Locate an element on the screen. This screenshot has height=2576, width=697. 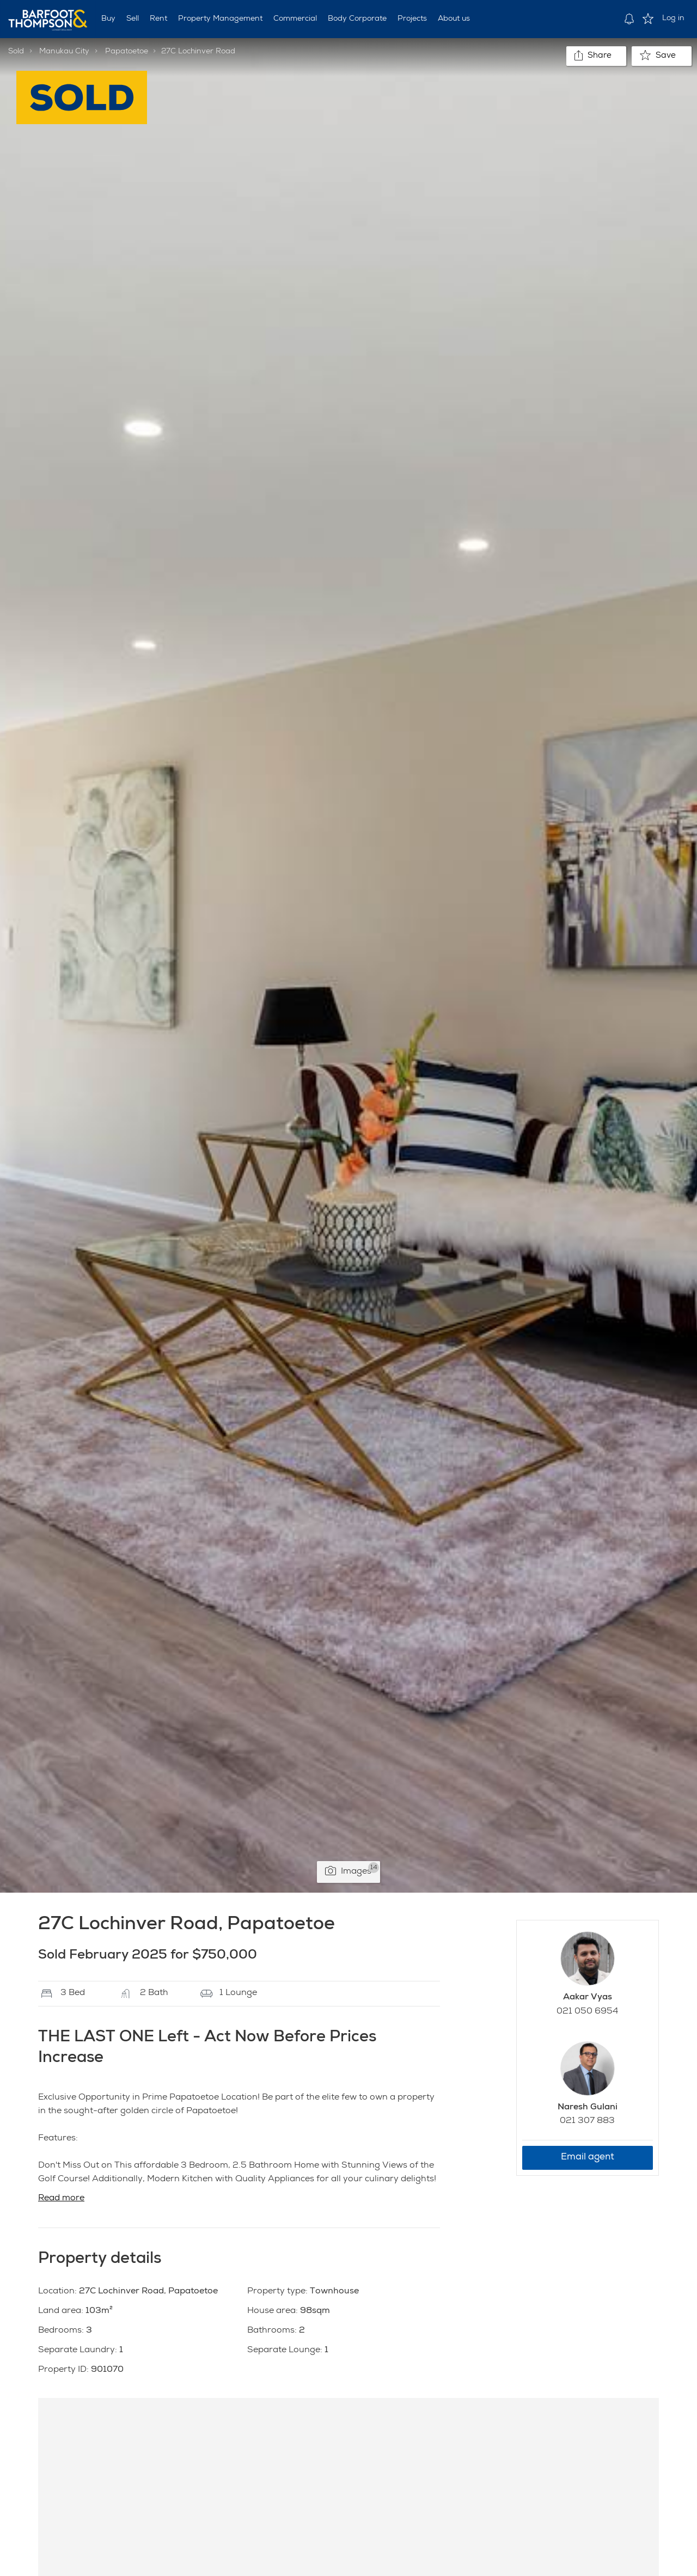
Email agent is located at coordinates (587, 2157).